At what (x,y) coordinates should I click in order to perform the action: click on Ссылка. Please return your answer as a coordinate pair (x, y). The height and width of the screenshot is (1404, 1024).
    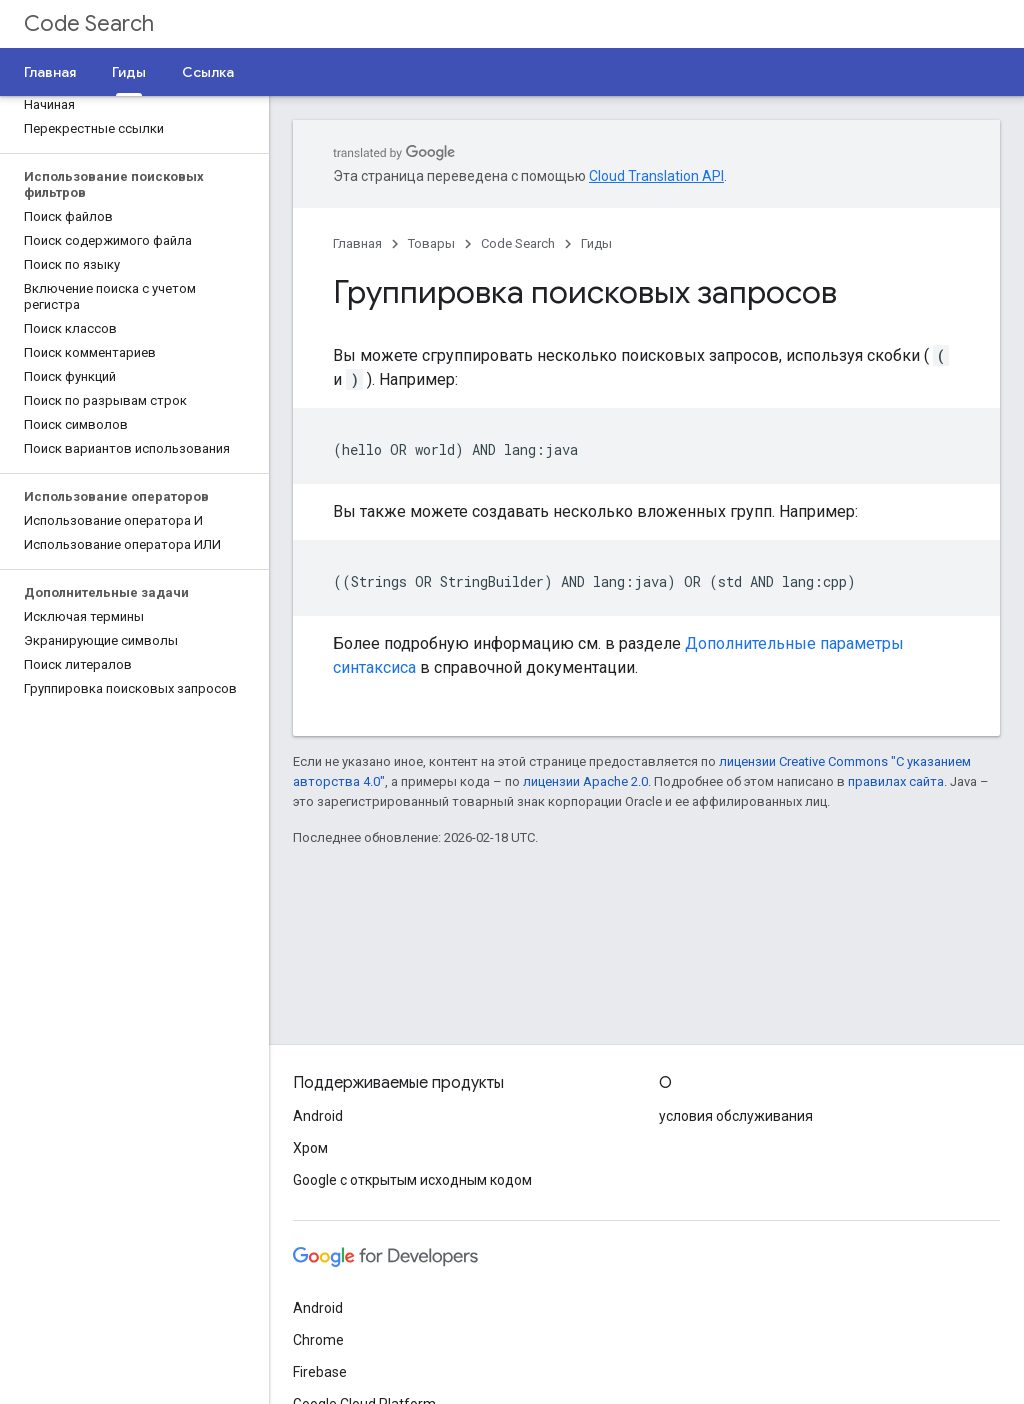
    Looking at the image, I should click on (208, 72).